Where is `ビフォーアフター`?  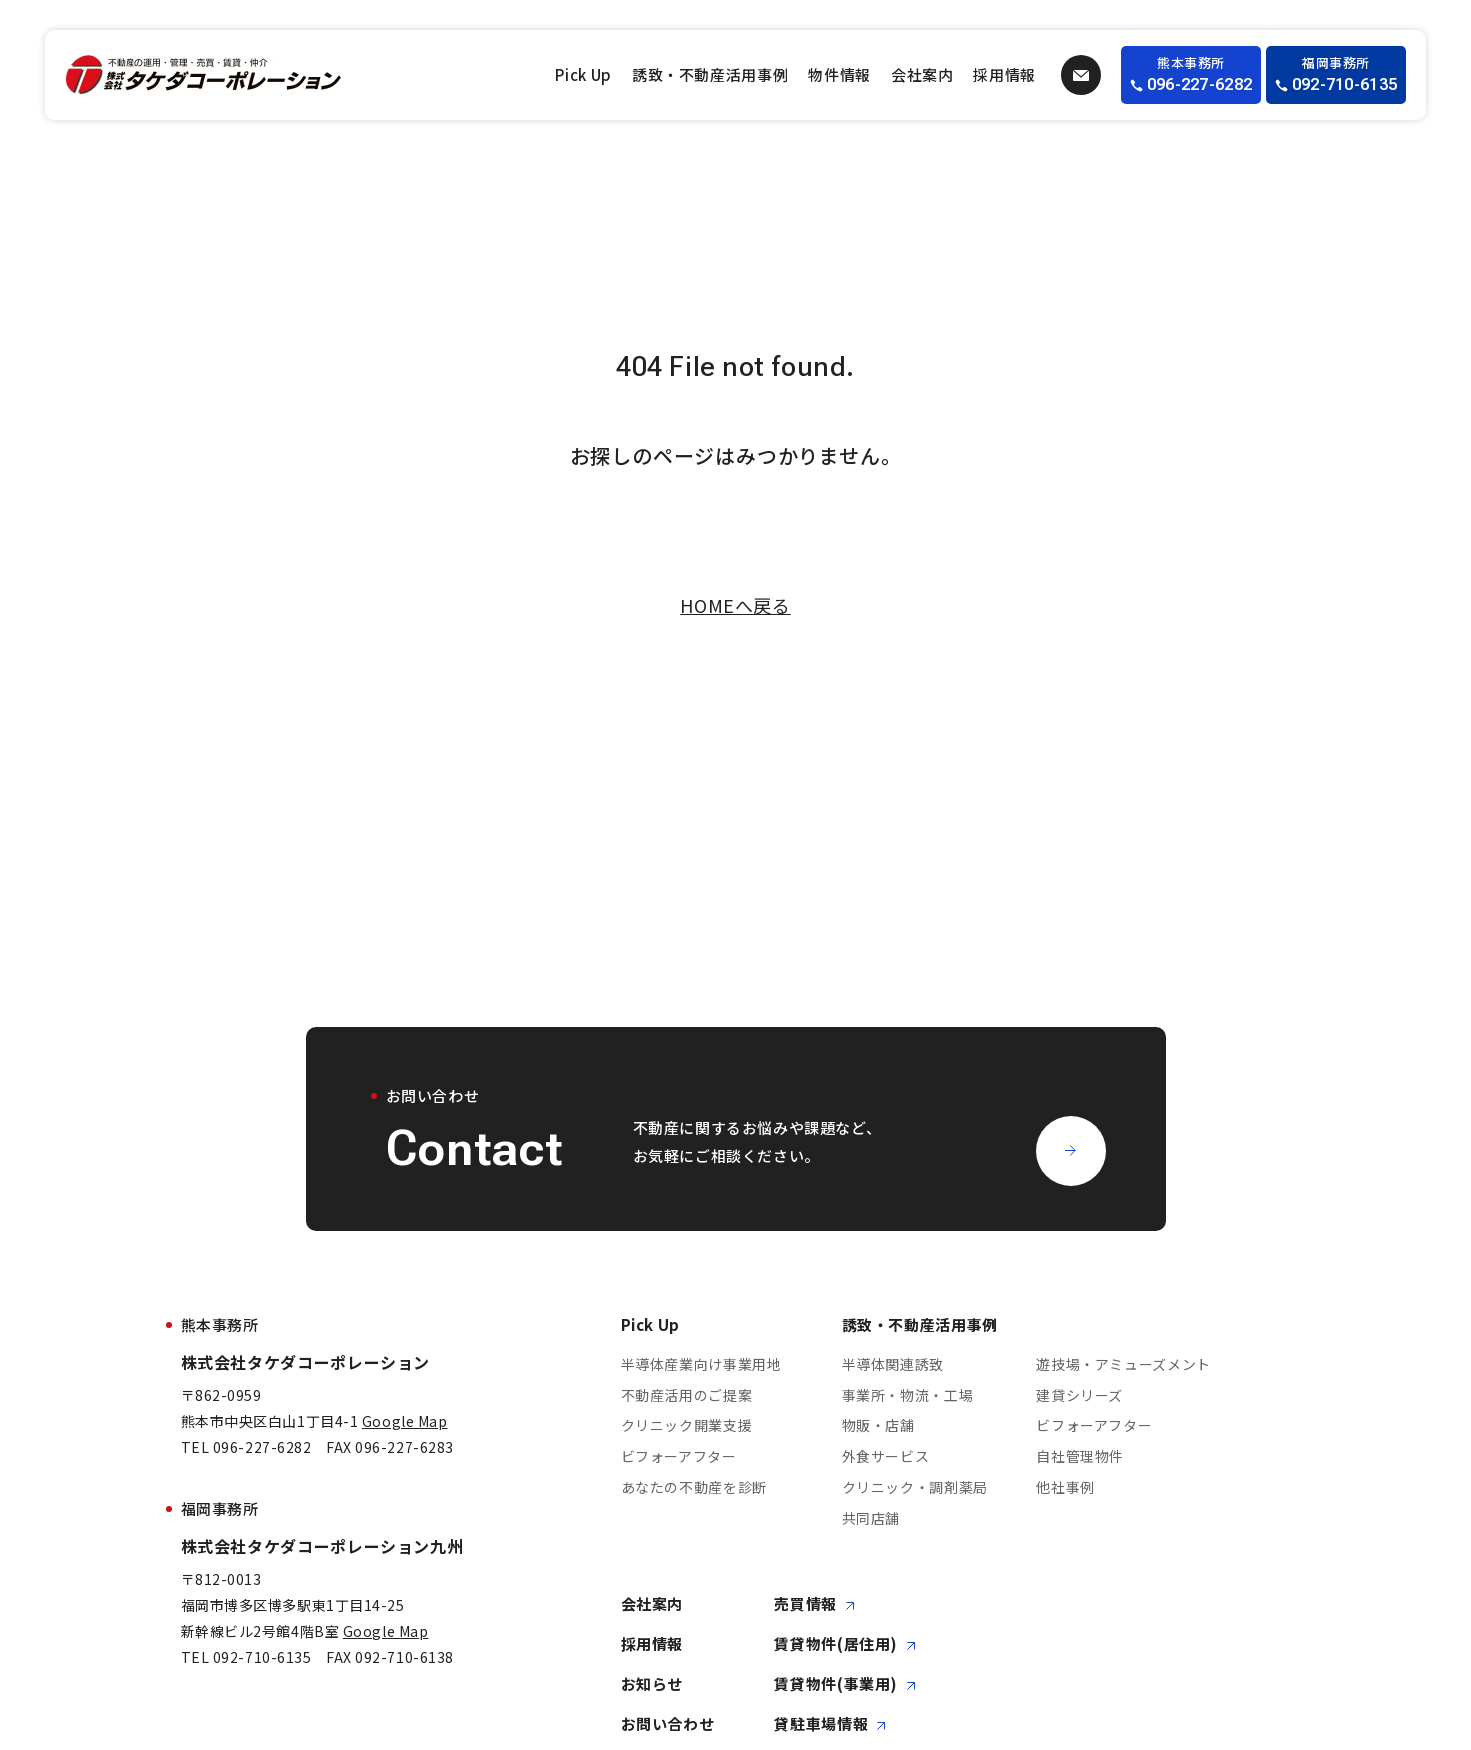 ビフォーアフター is located at coordinates (679, 1457).